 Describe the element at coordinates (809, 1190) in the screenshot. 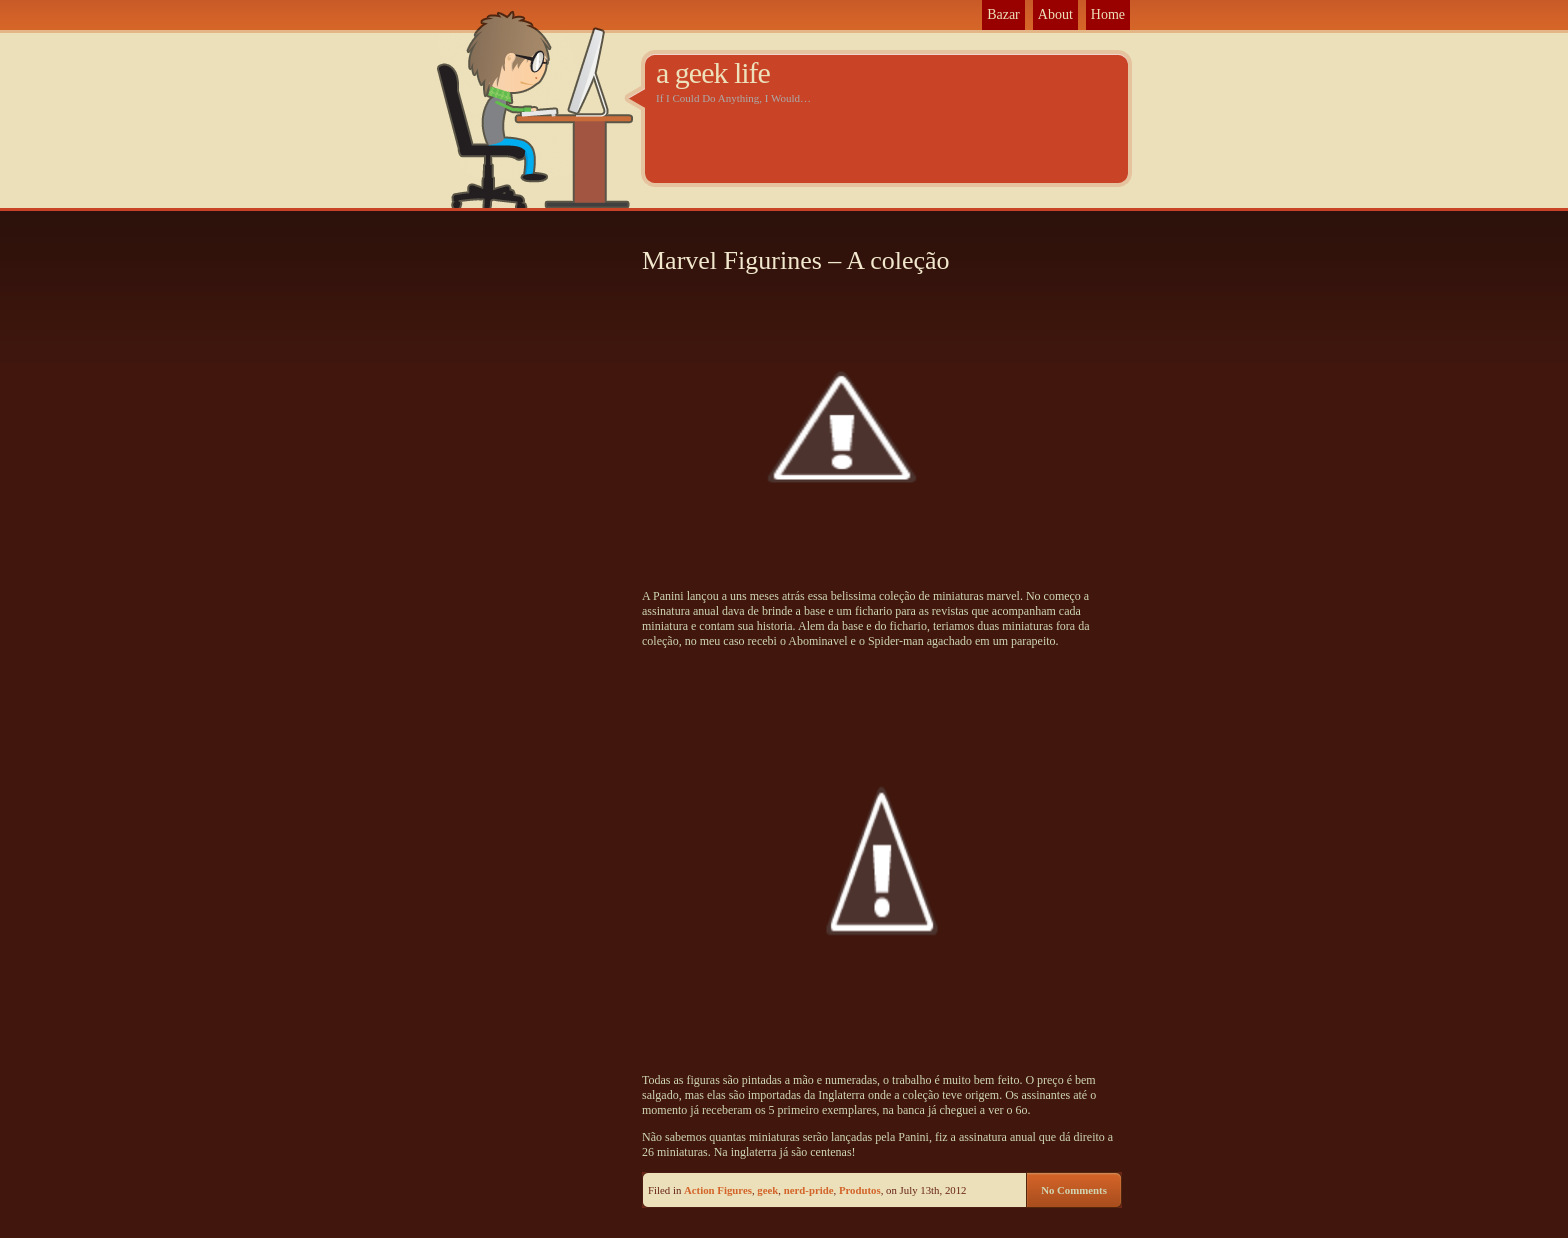

I see `nerd-pride` at that location.